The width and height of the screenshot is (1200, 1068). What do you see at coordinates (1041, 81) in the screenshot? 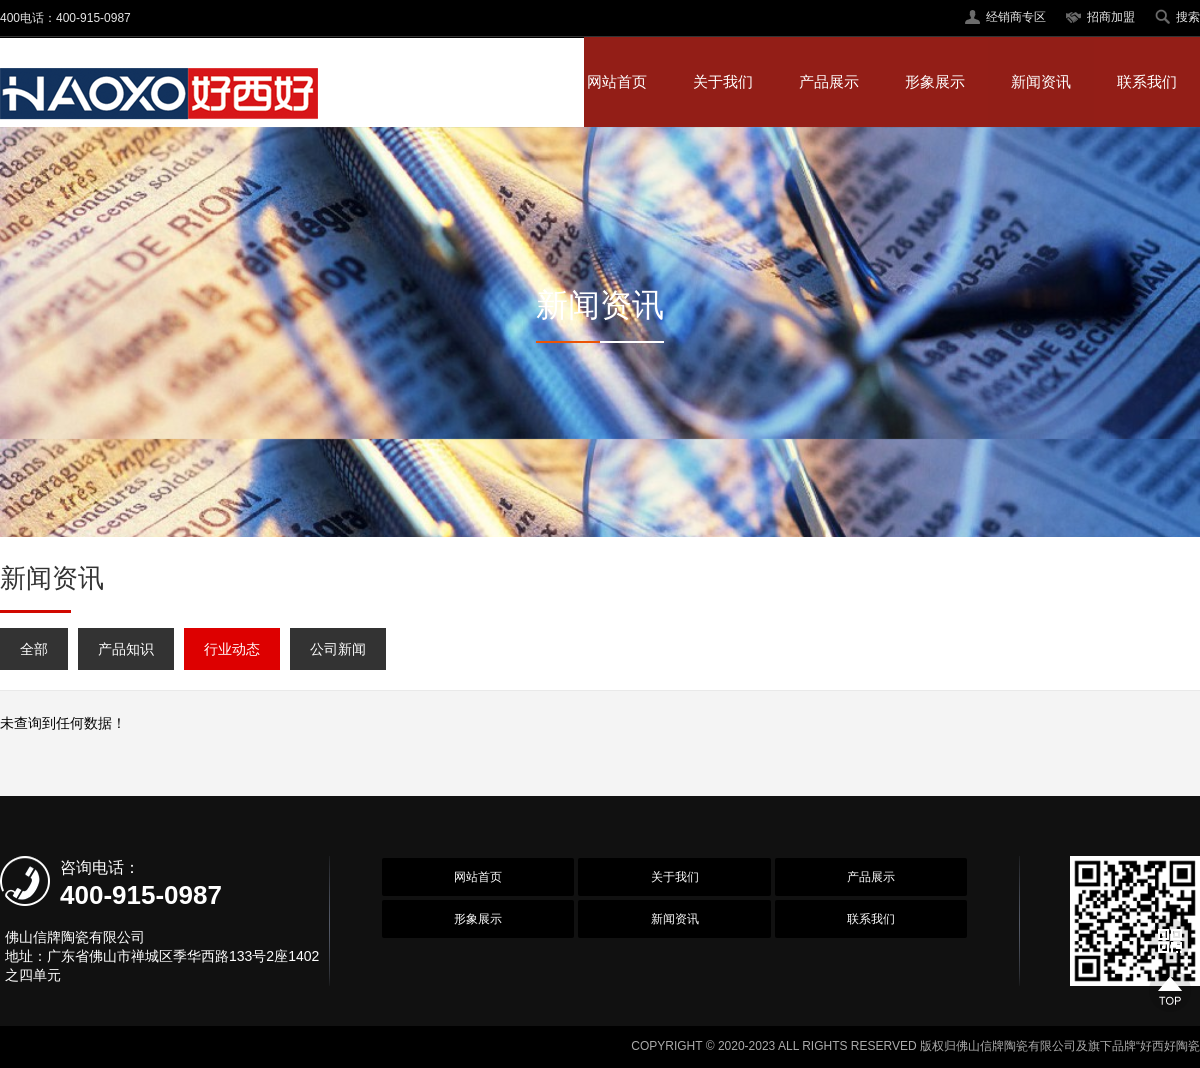
I see `新闻资讯` at bounding box center [1041, 81].